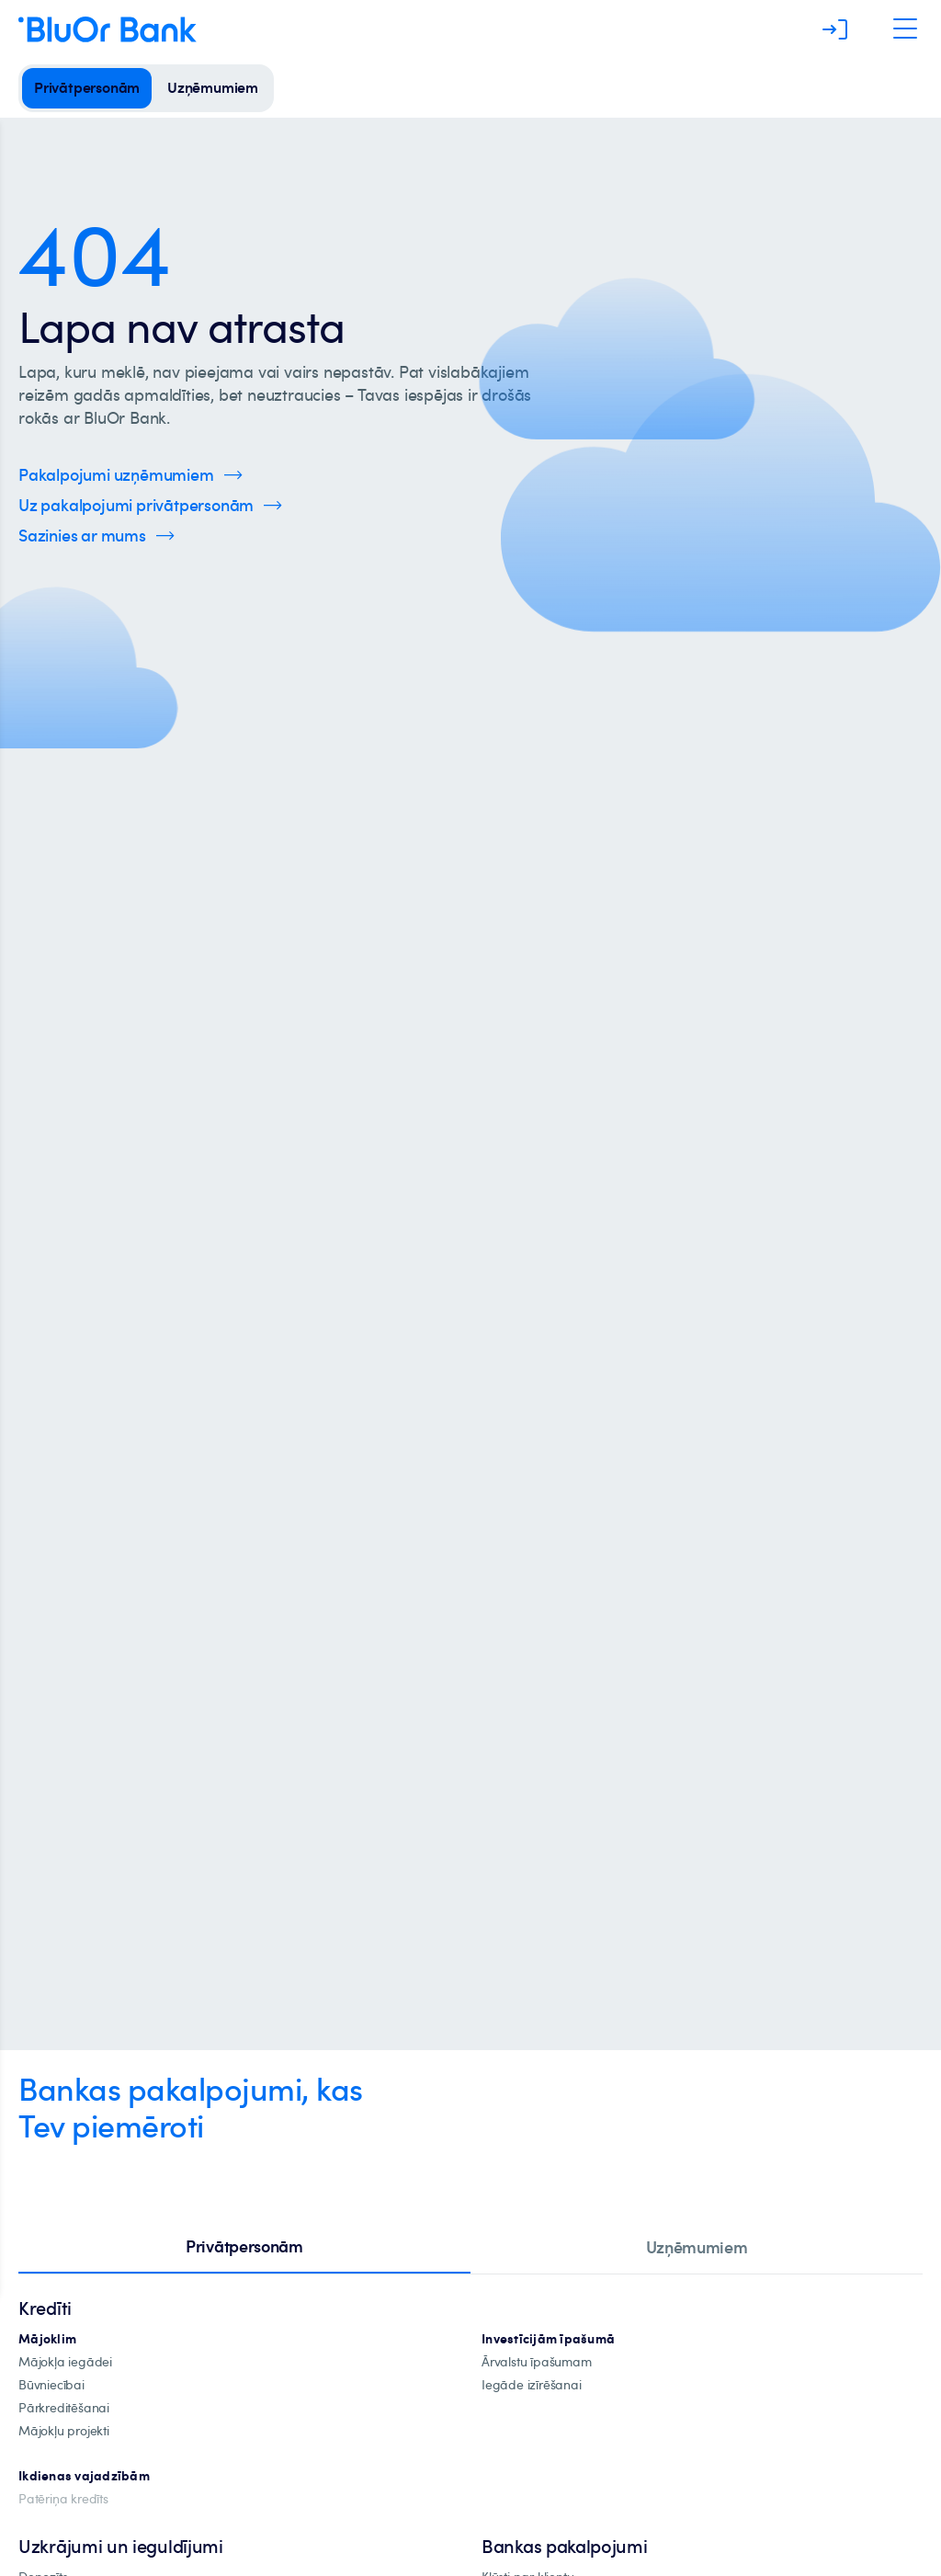  What do you see at coordinates (63, 2499) in the screenshot?
I see `[Patēriņa kredīts]` at bounding box center [63, 2499].